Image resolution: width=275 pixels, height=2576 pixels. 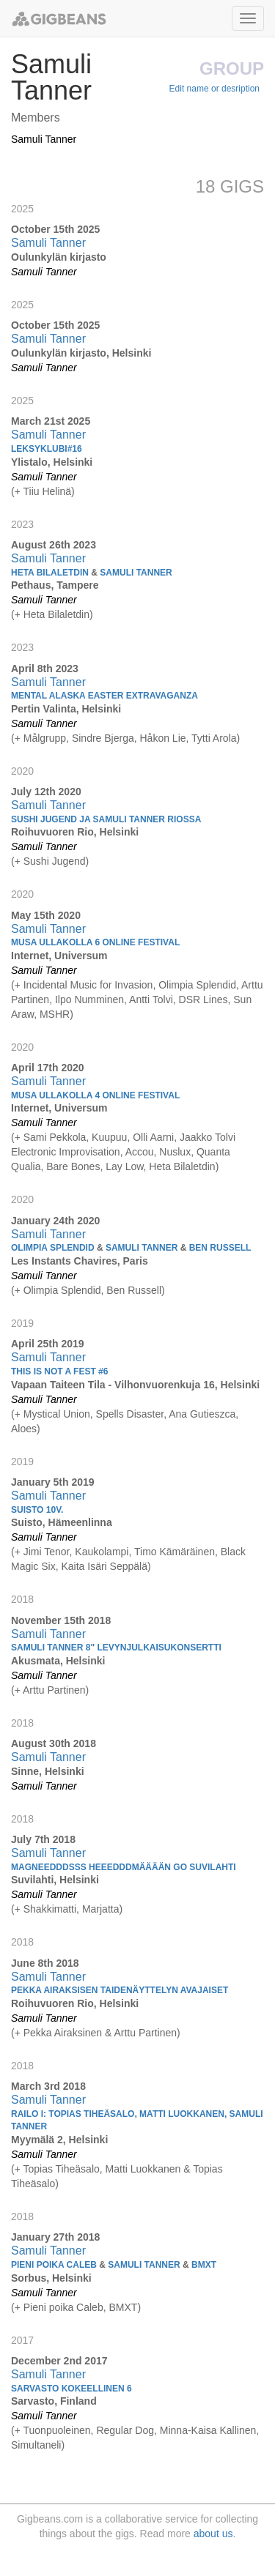 I want to click on Sarvasto kokeellinen 6, so click(x=71, y=2388).